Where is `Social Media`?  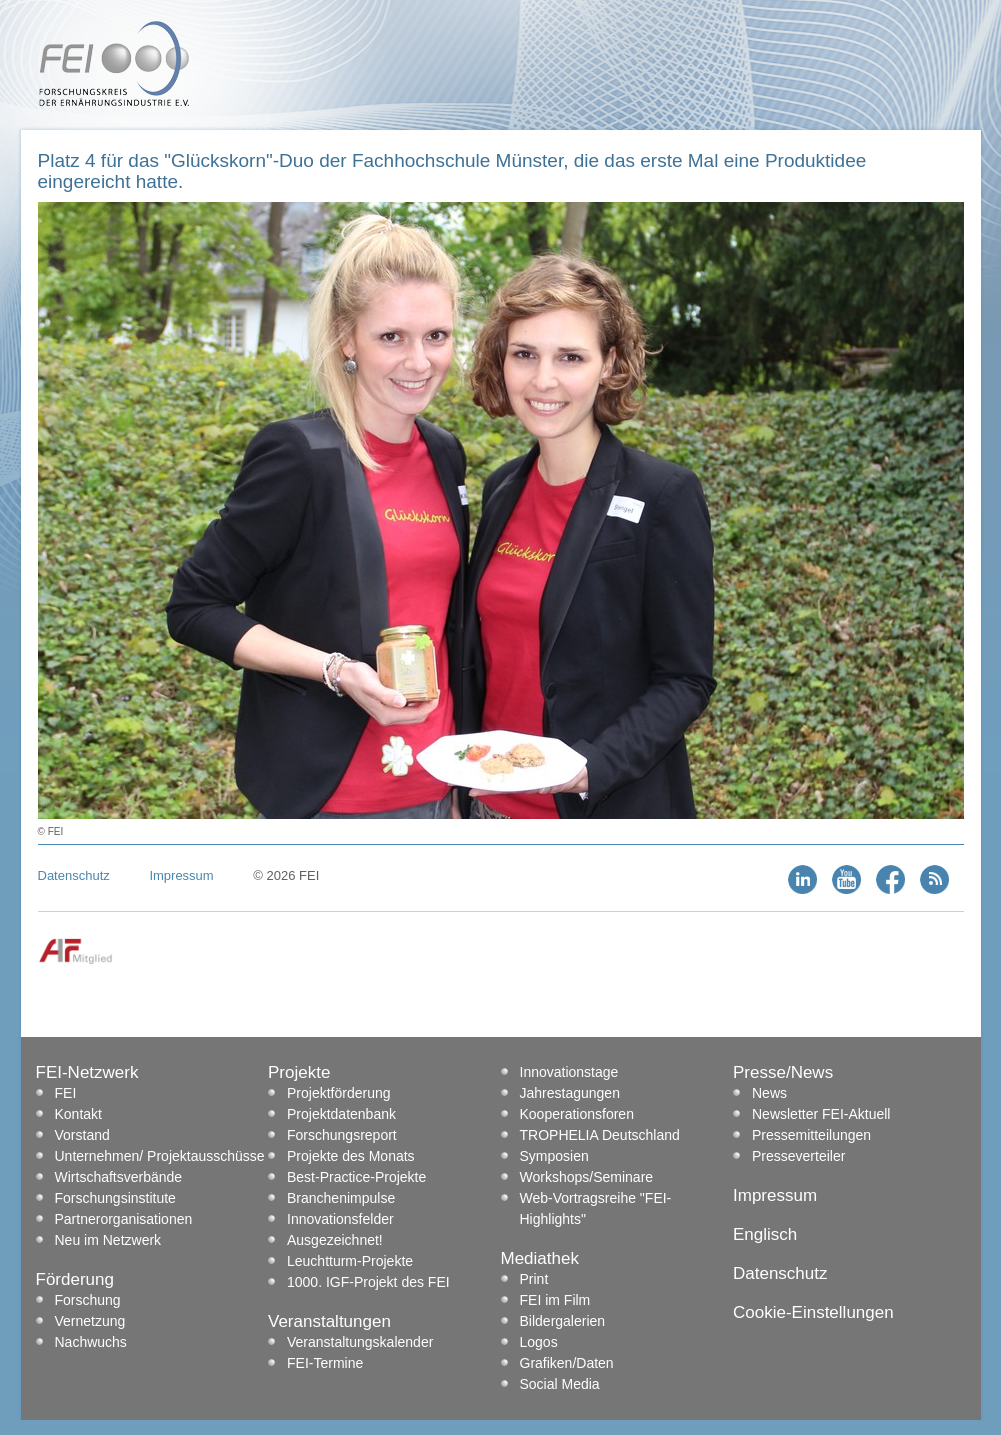
Social Media is located at coordinates (560, 1384).